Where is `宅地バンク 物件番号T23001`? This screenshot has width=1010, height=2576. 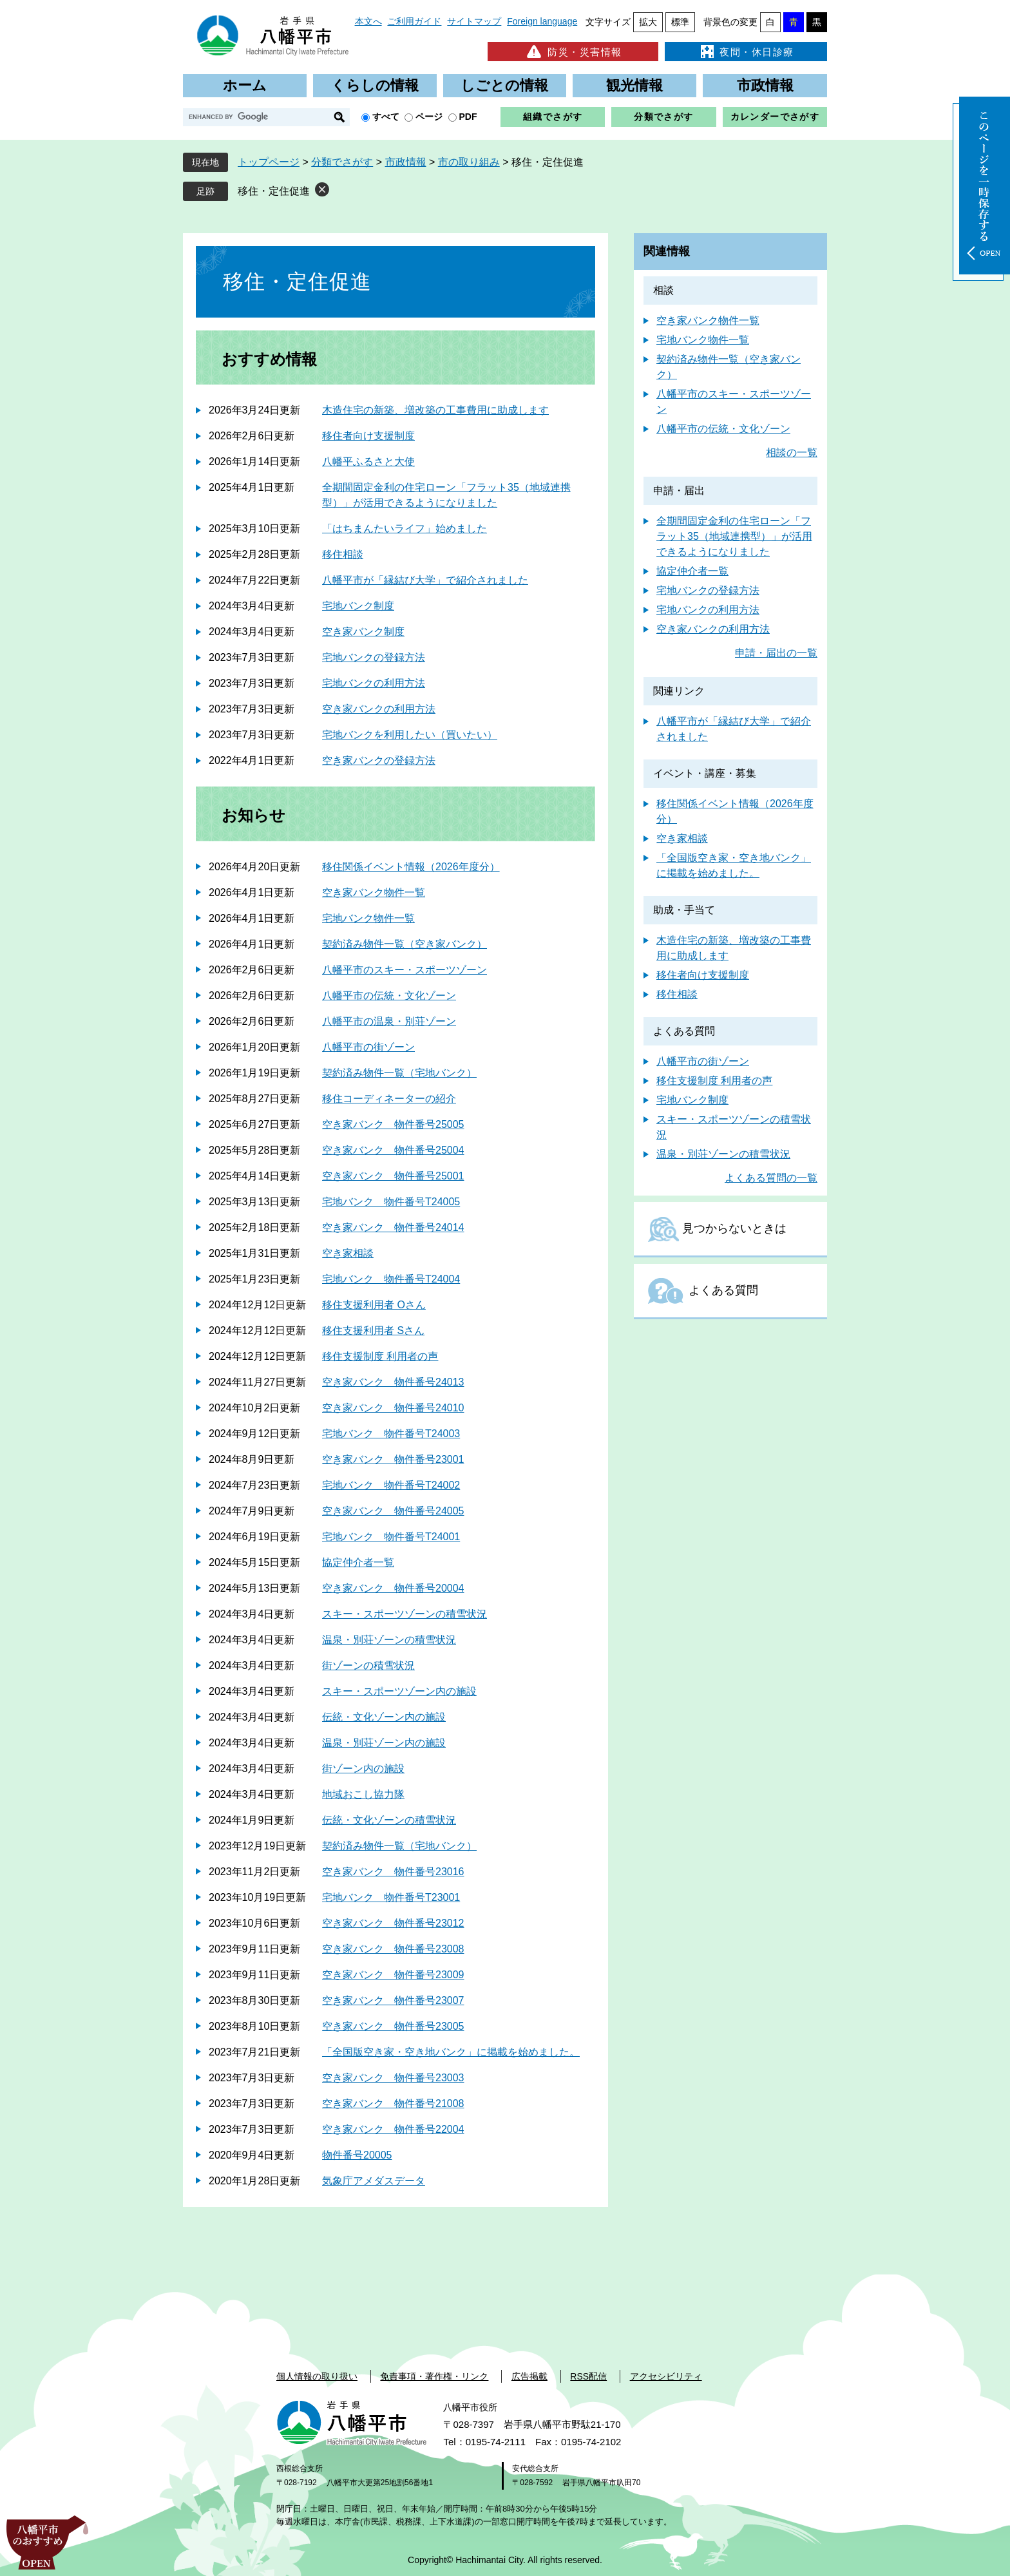 宅地バンク 物件番号T23001 is located at coordinates (391, 1897).